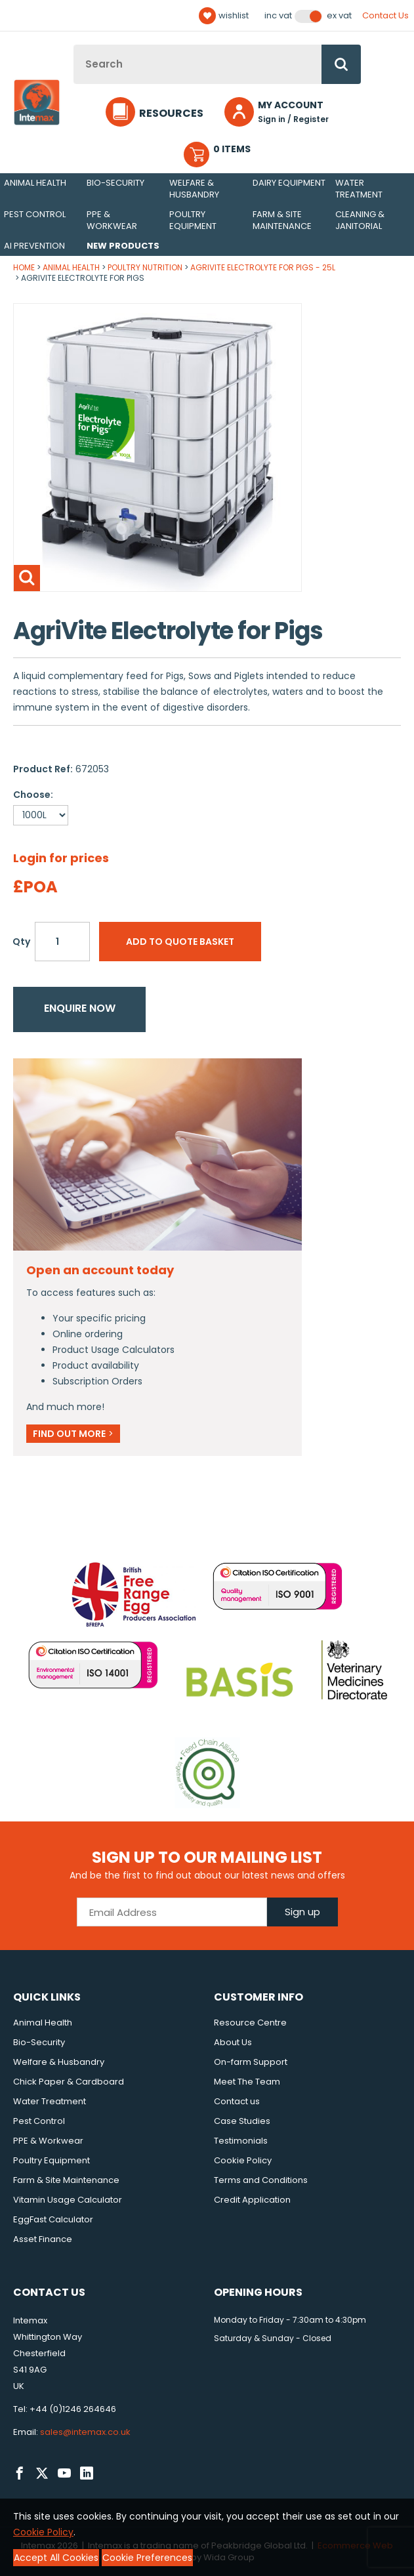 This screenshot has height=2576, width=414. I want to click on EggFast Calculator, so click(53, 2219).